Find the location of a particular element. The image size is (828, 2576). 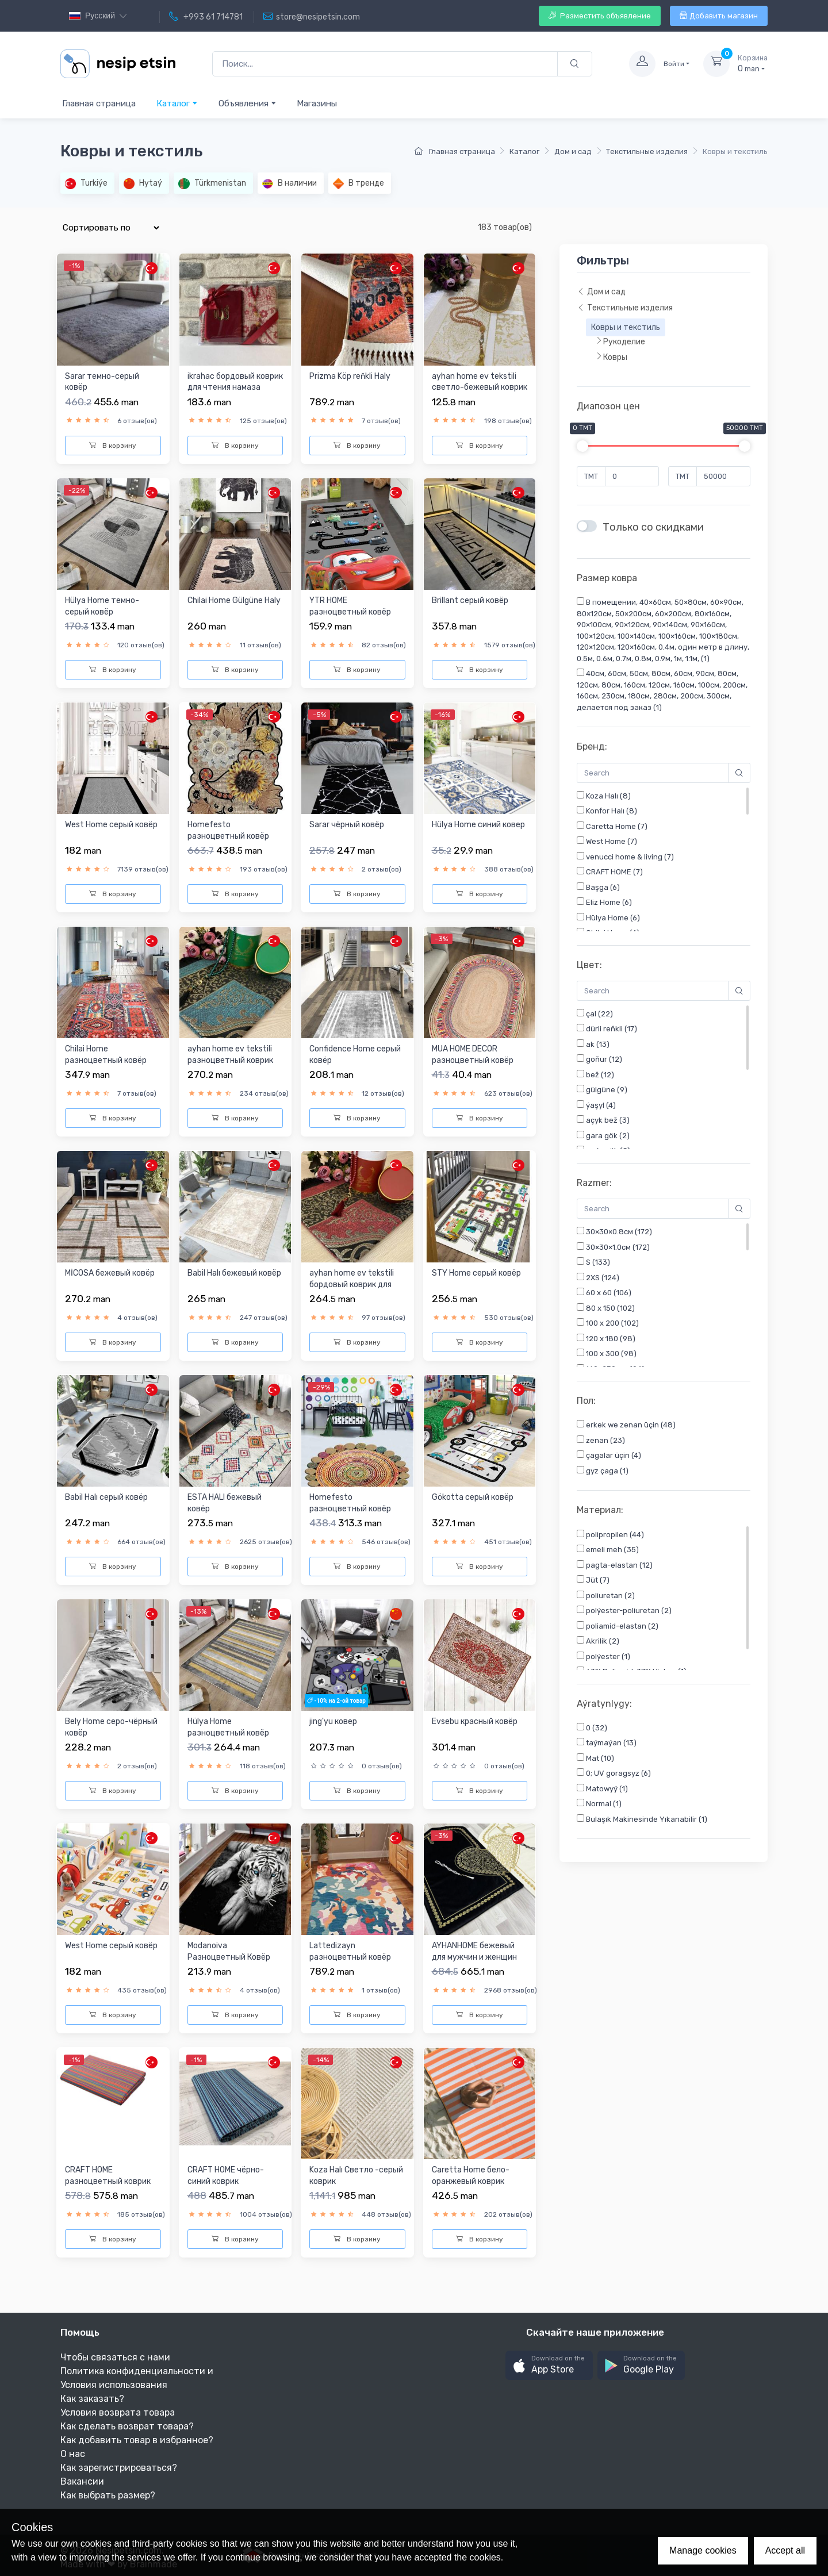

erkek we zenan üçin (48) is located at coordinates (626, 1428).